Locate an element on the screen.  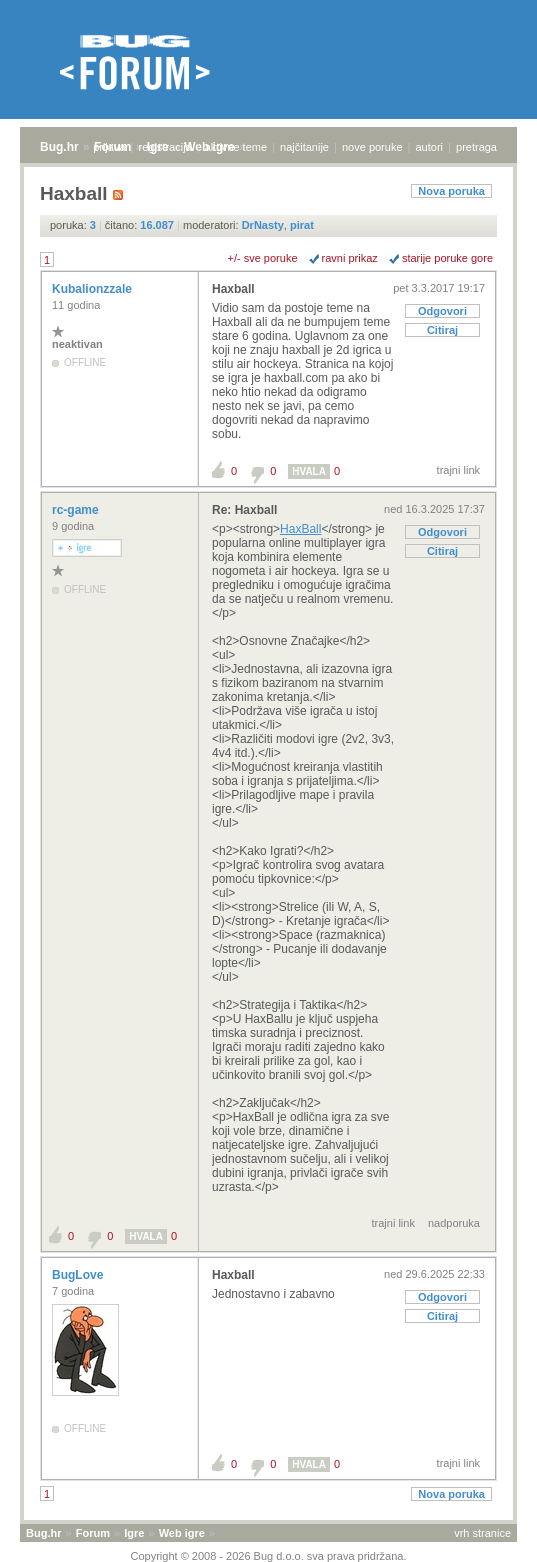
rc-game is located at coordinates (77, 510).